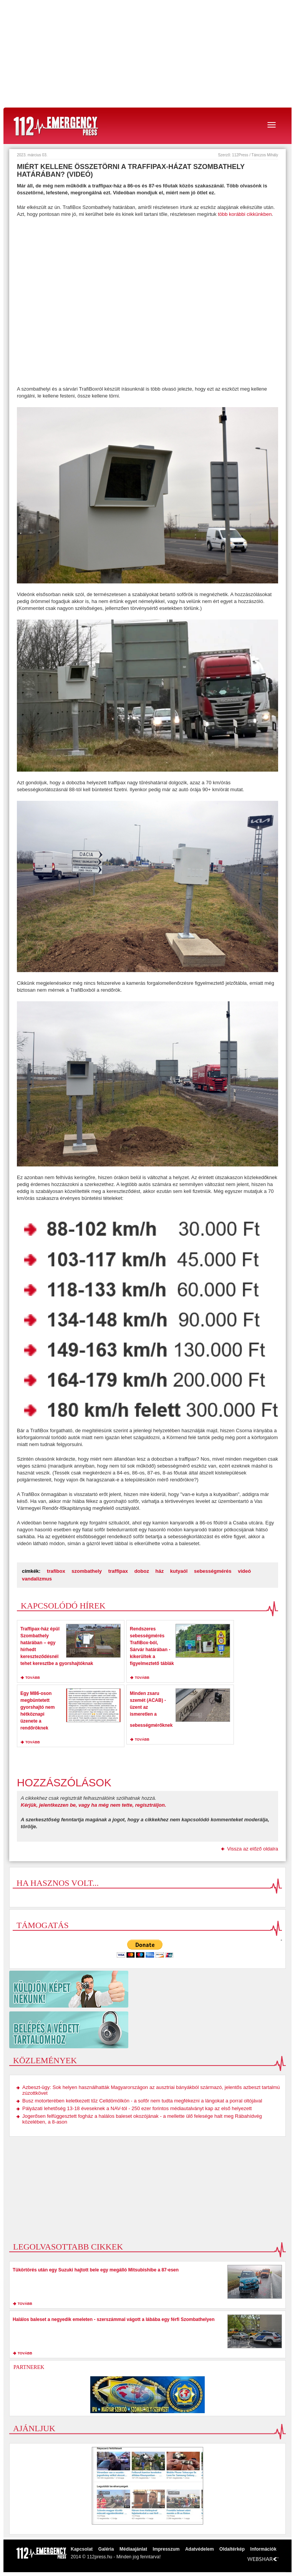 This screenshot has height=2576, width=295. What do you see at coordinates (28, 2367) in the screenshot?
I see `Partnerek` at bounding box center [28, 2367].